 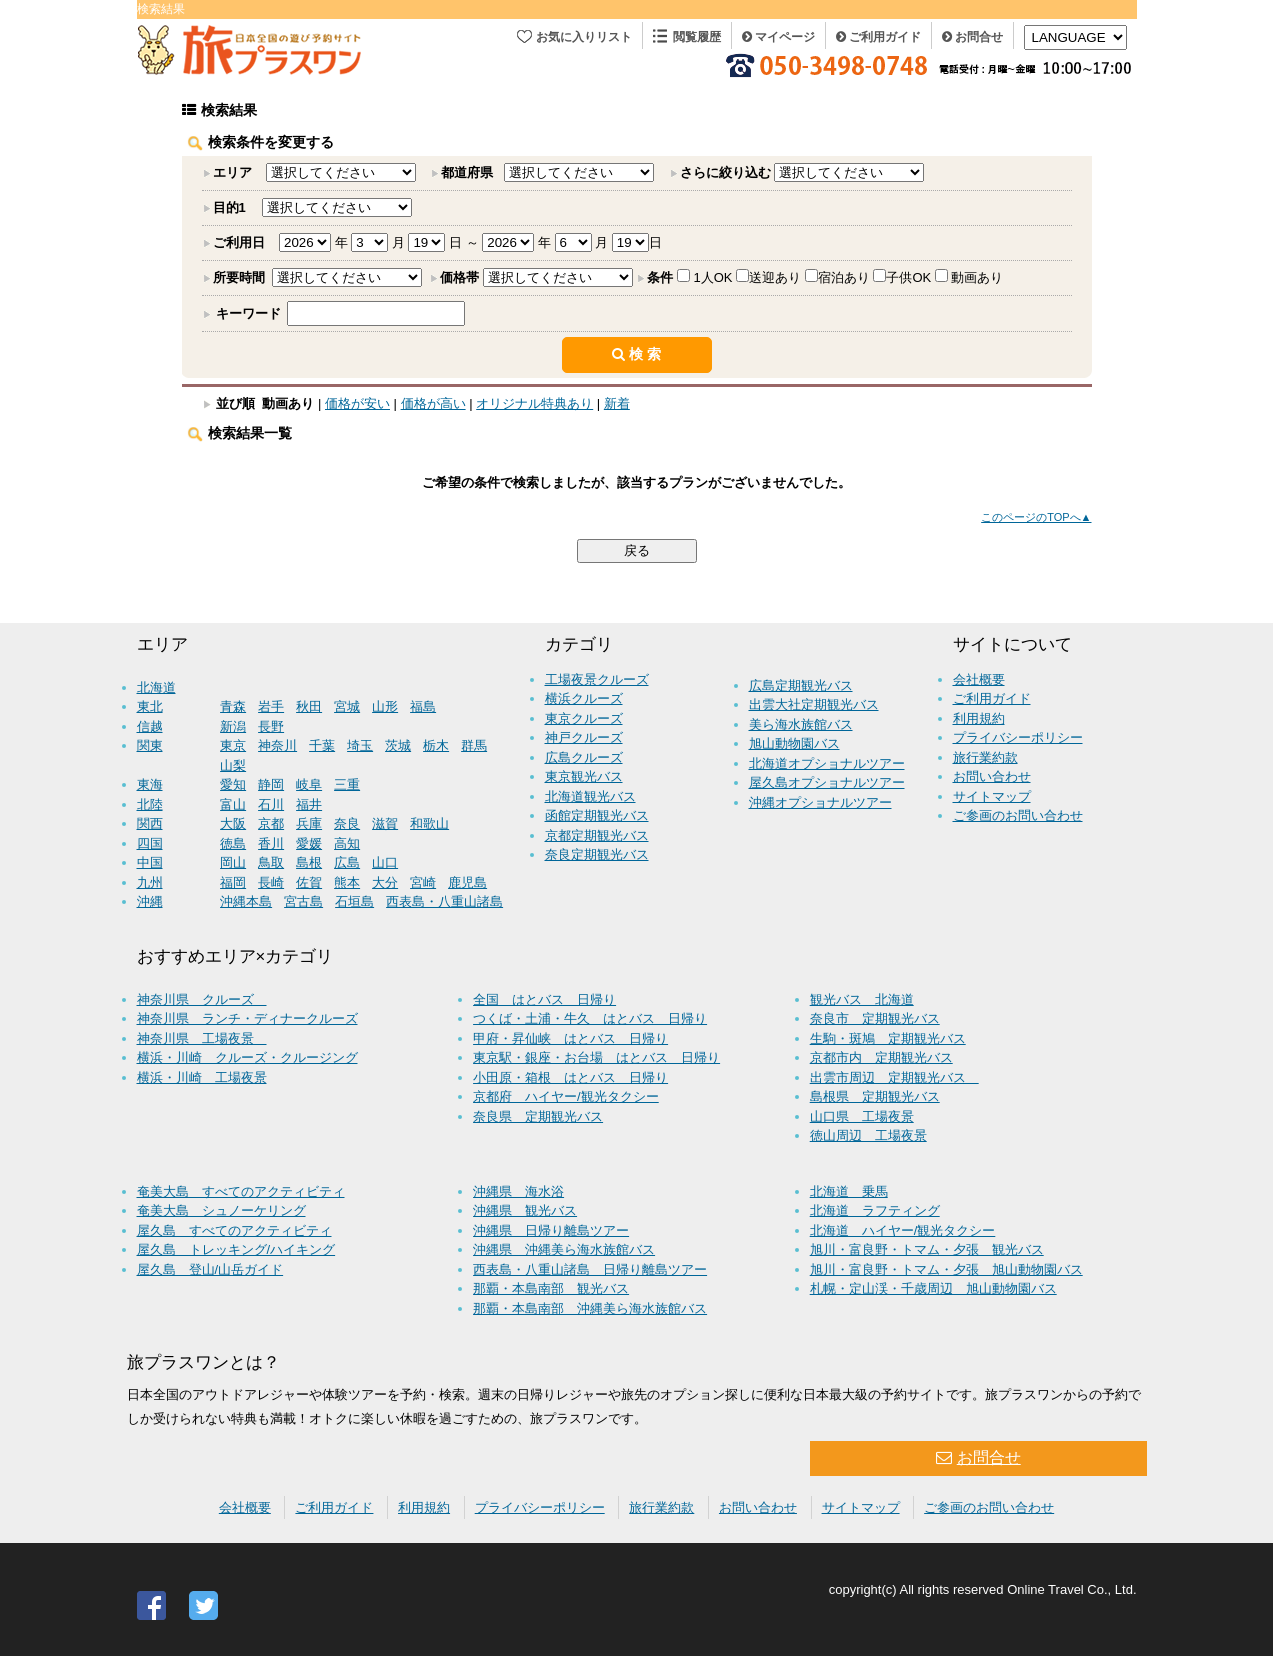 What do you see at coordinates (150, 784) in the screenshot?
I see `東海` at bounding box center [150, 784].